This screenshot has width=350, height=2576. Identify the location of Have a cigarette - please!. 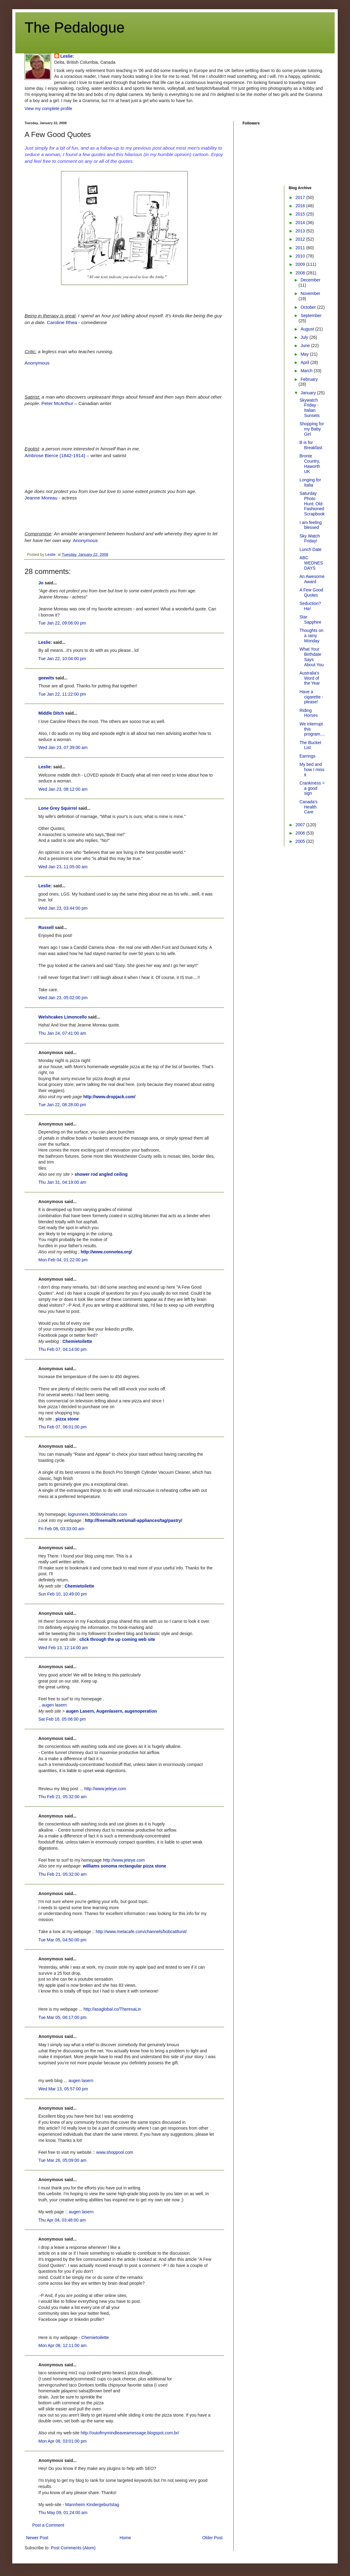
(311, 697).